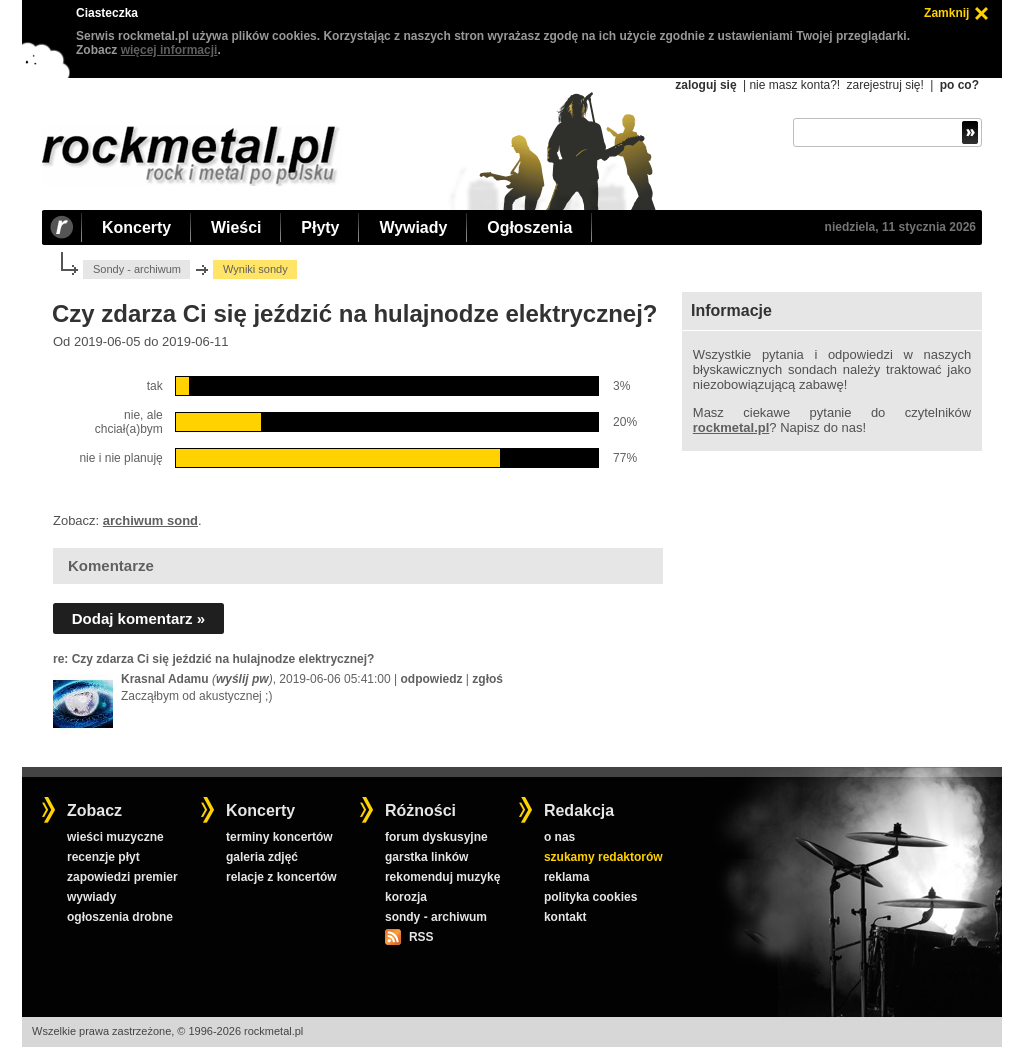 This screenshot has height=1047, width=1024. Describe the element at coordinates (529, 227) in the screenshot. I see `Ogłoszenia` at that location.